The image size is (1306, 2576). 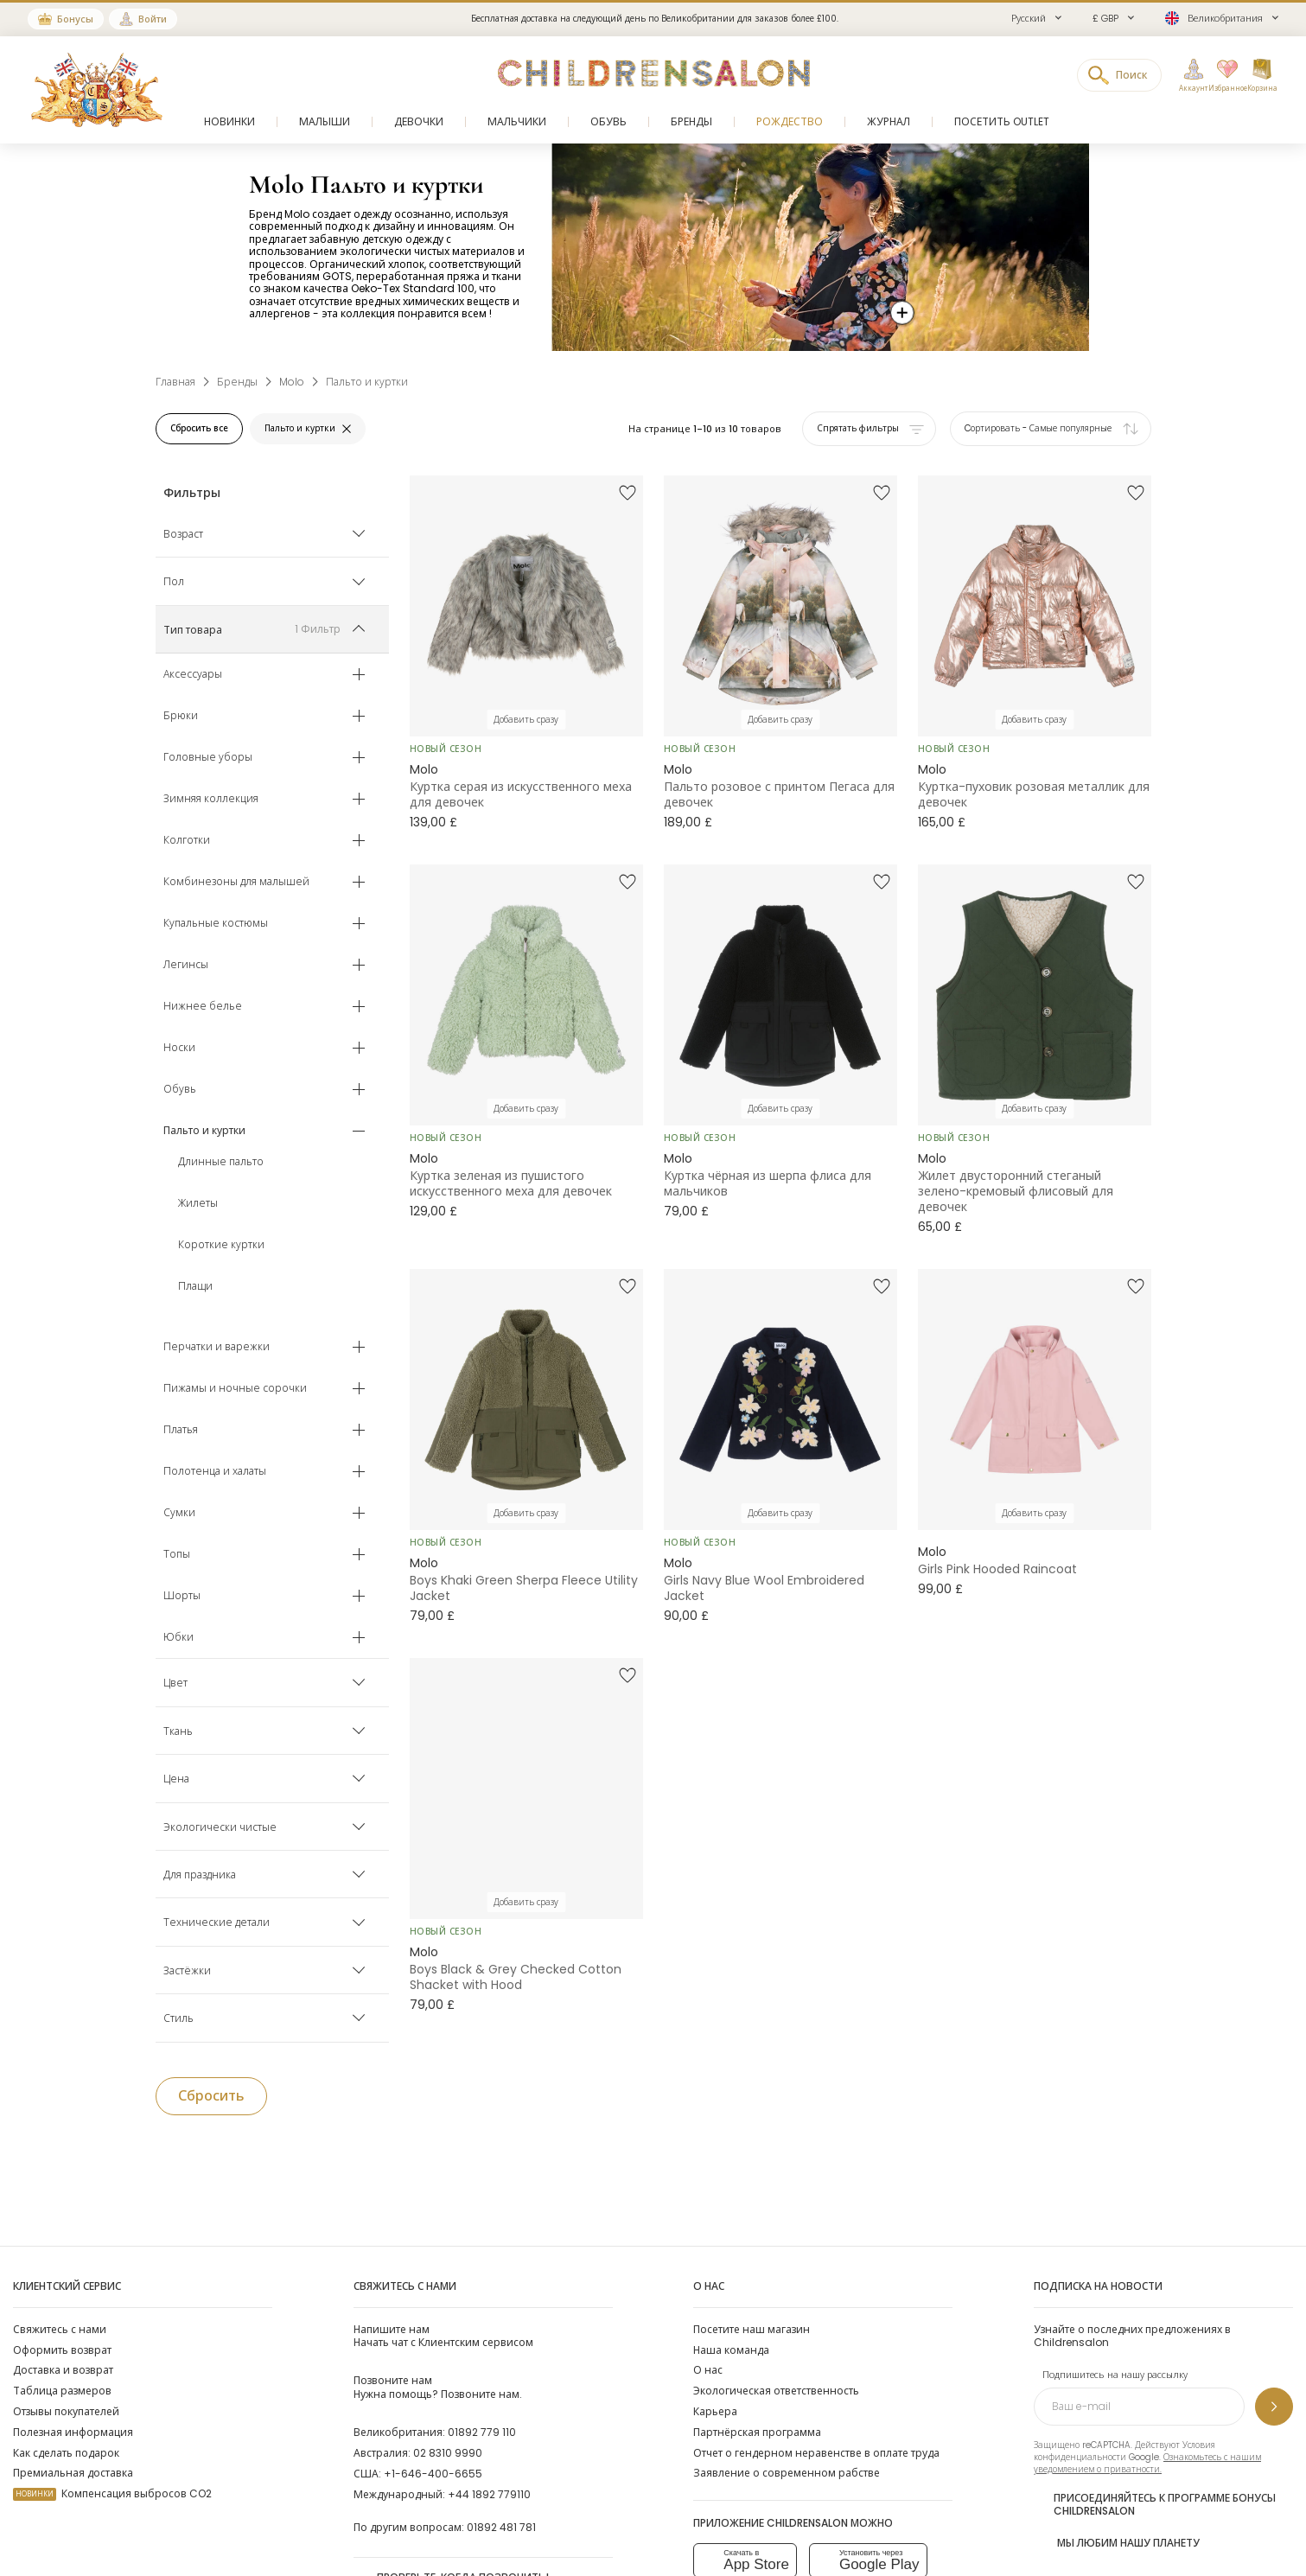 I want to click on +1-646-400-6655, so click(x=433, y=2473).